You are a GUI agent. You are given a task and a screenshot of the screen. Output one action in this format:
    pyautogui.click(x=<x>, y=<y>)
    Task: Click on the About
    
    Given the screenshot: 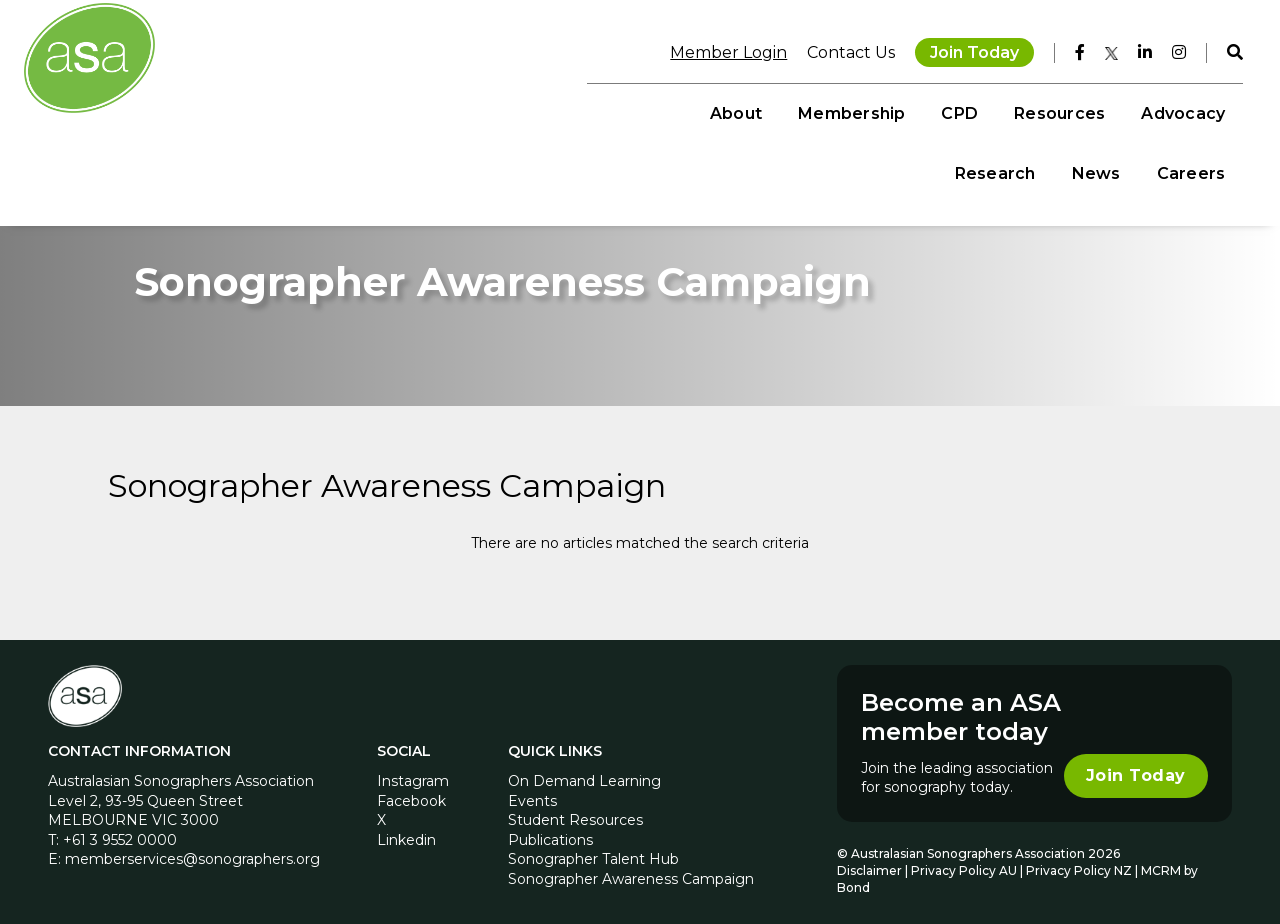 What is the action you would take?
    pyautogui.click(x=418, y=110)
    